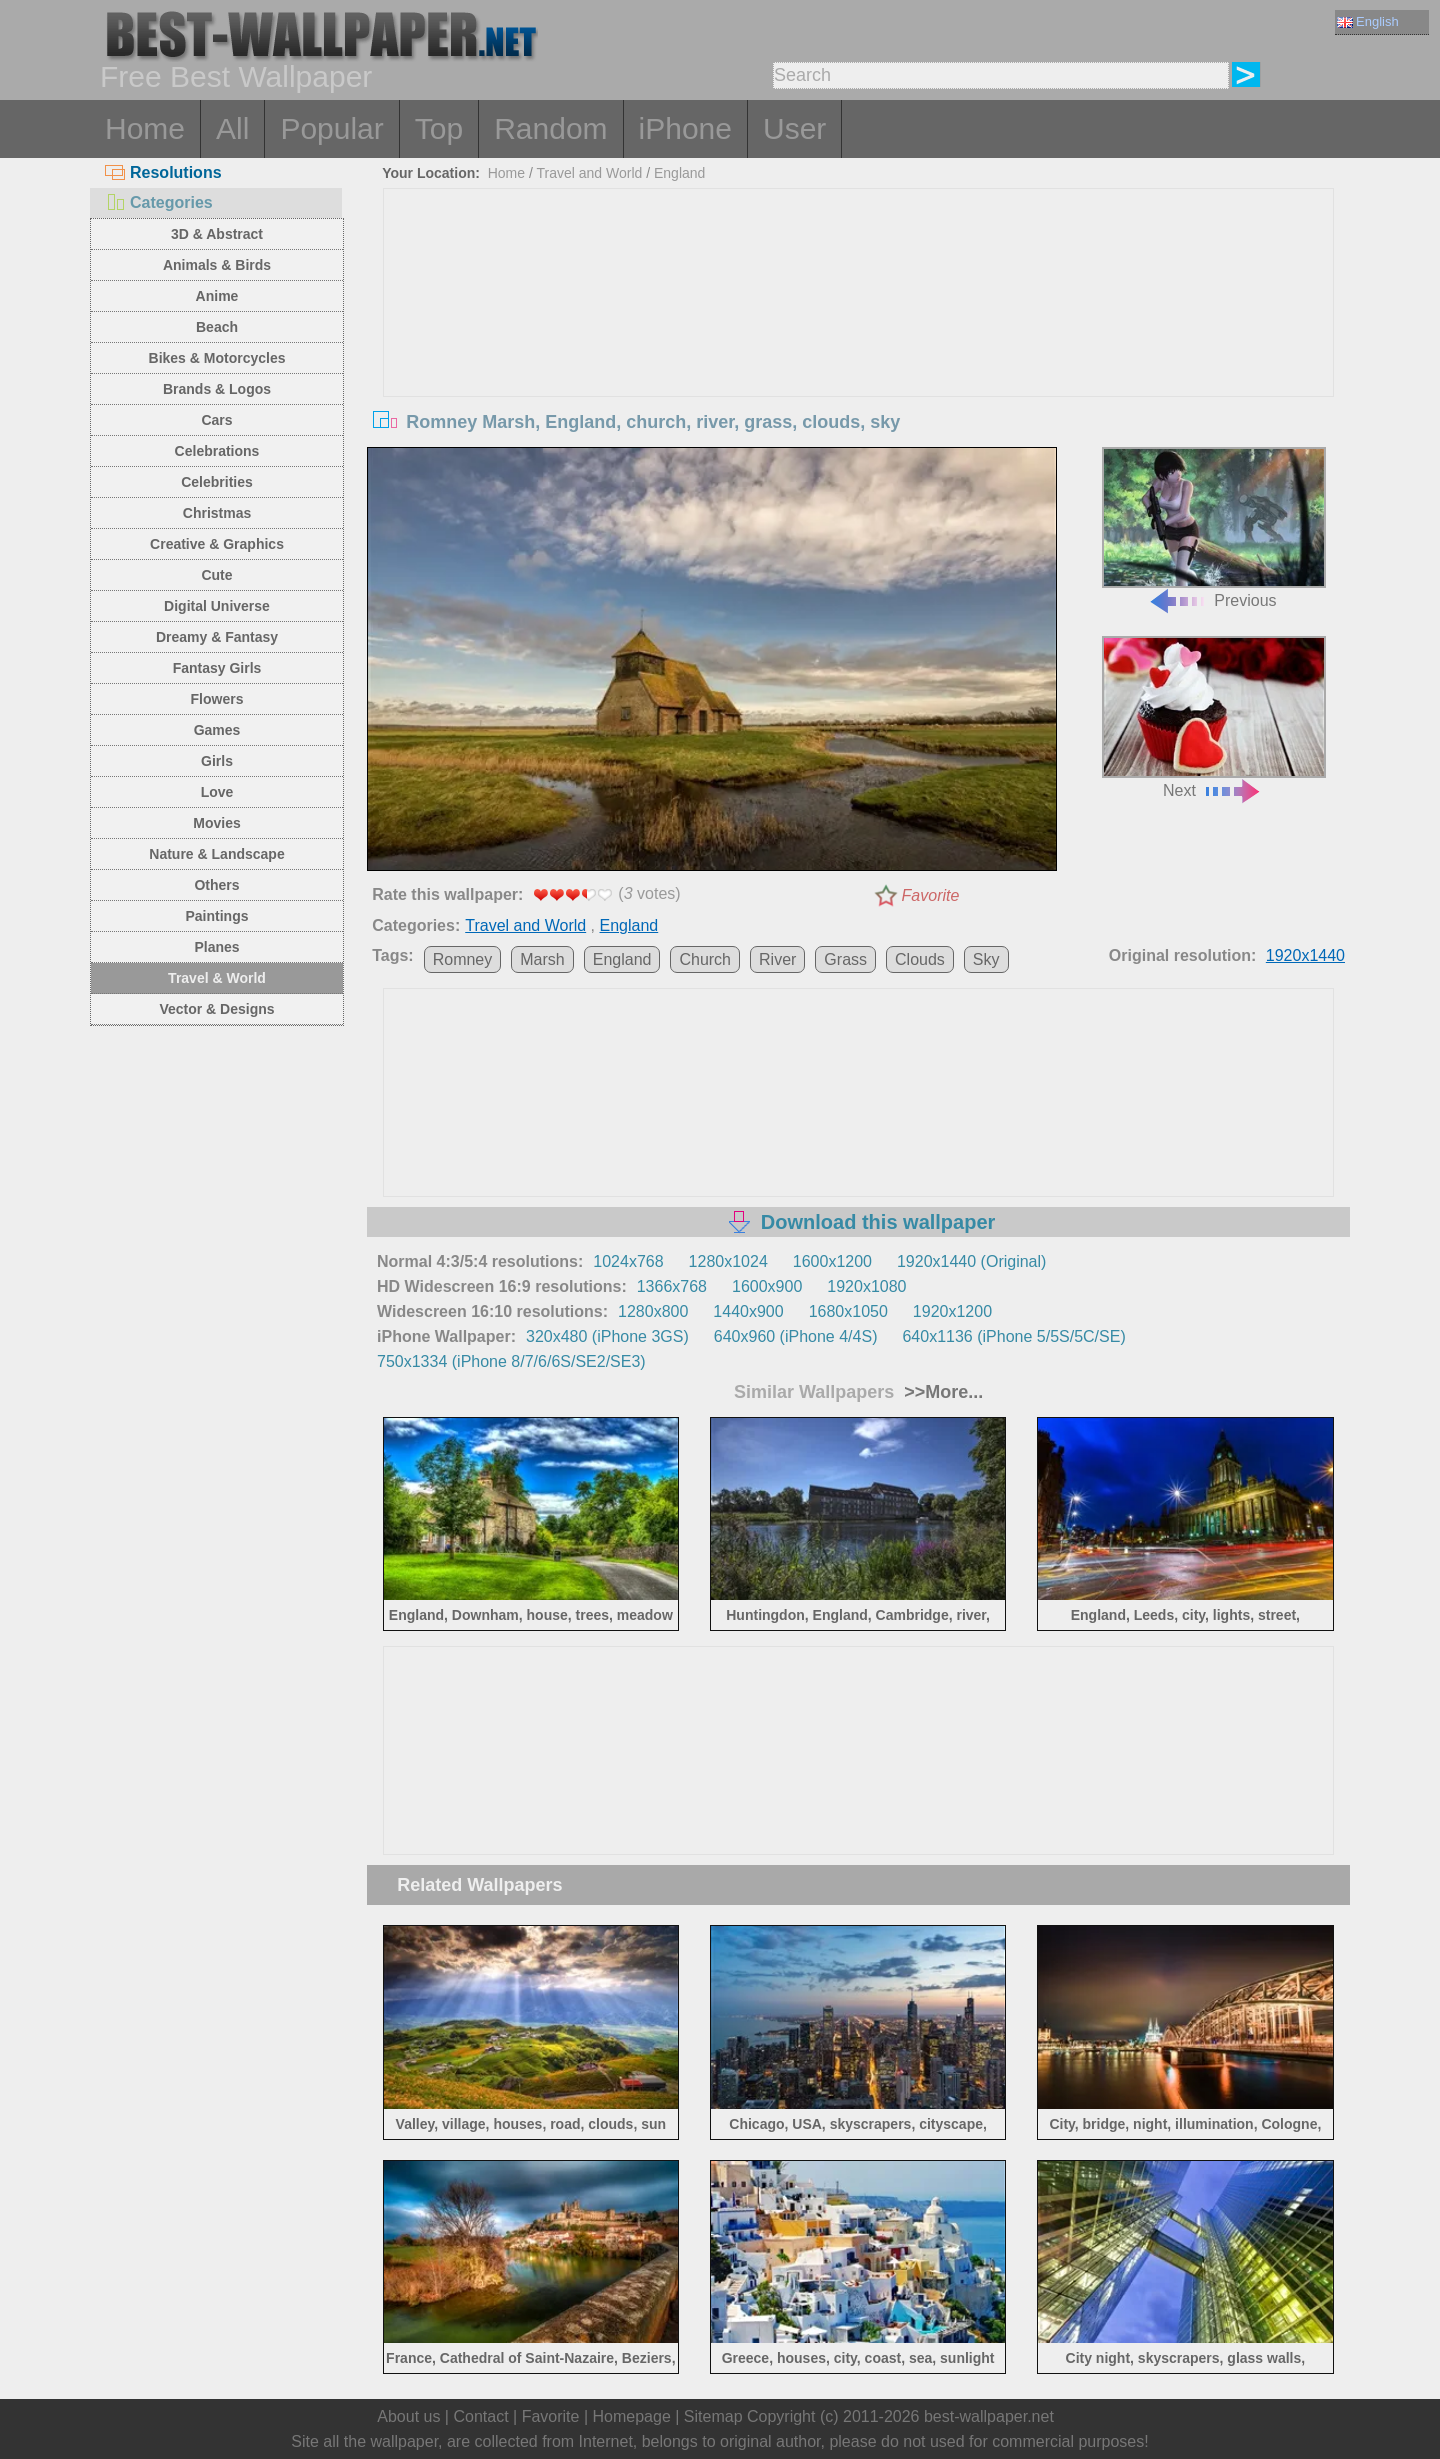  Describe the element at coordinates (480, 2416) in the screenshot. I see `Contact` at that location.